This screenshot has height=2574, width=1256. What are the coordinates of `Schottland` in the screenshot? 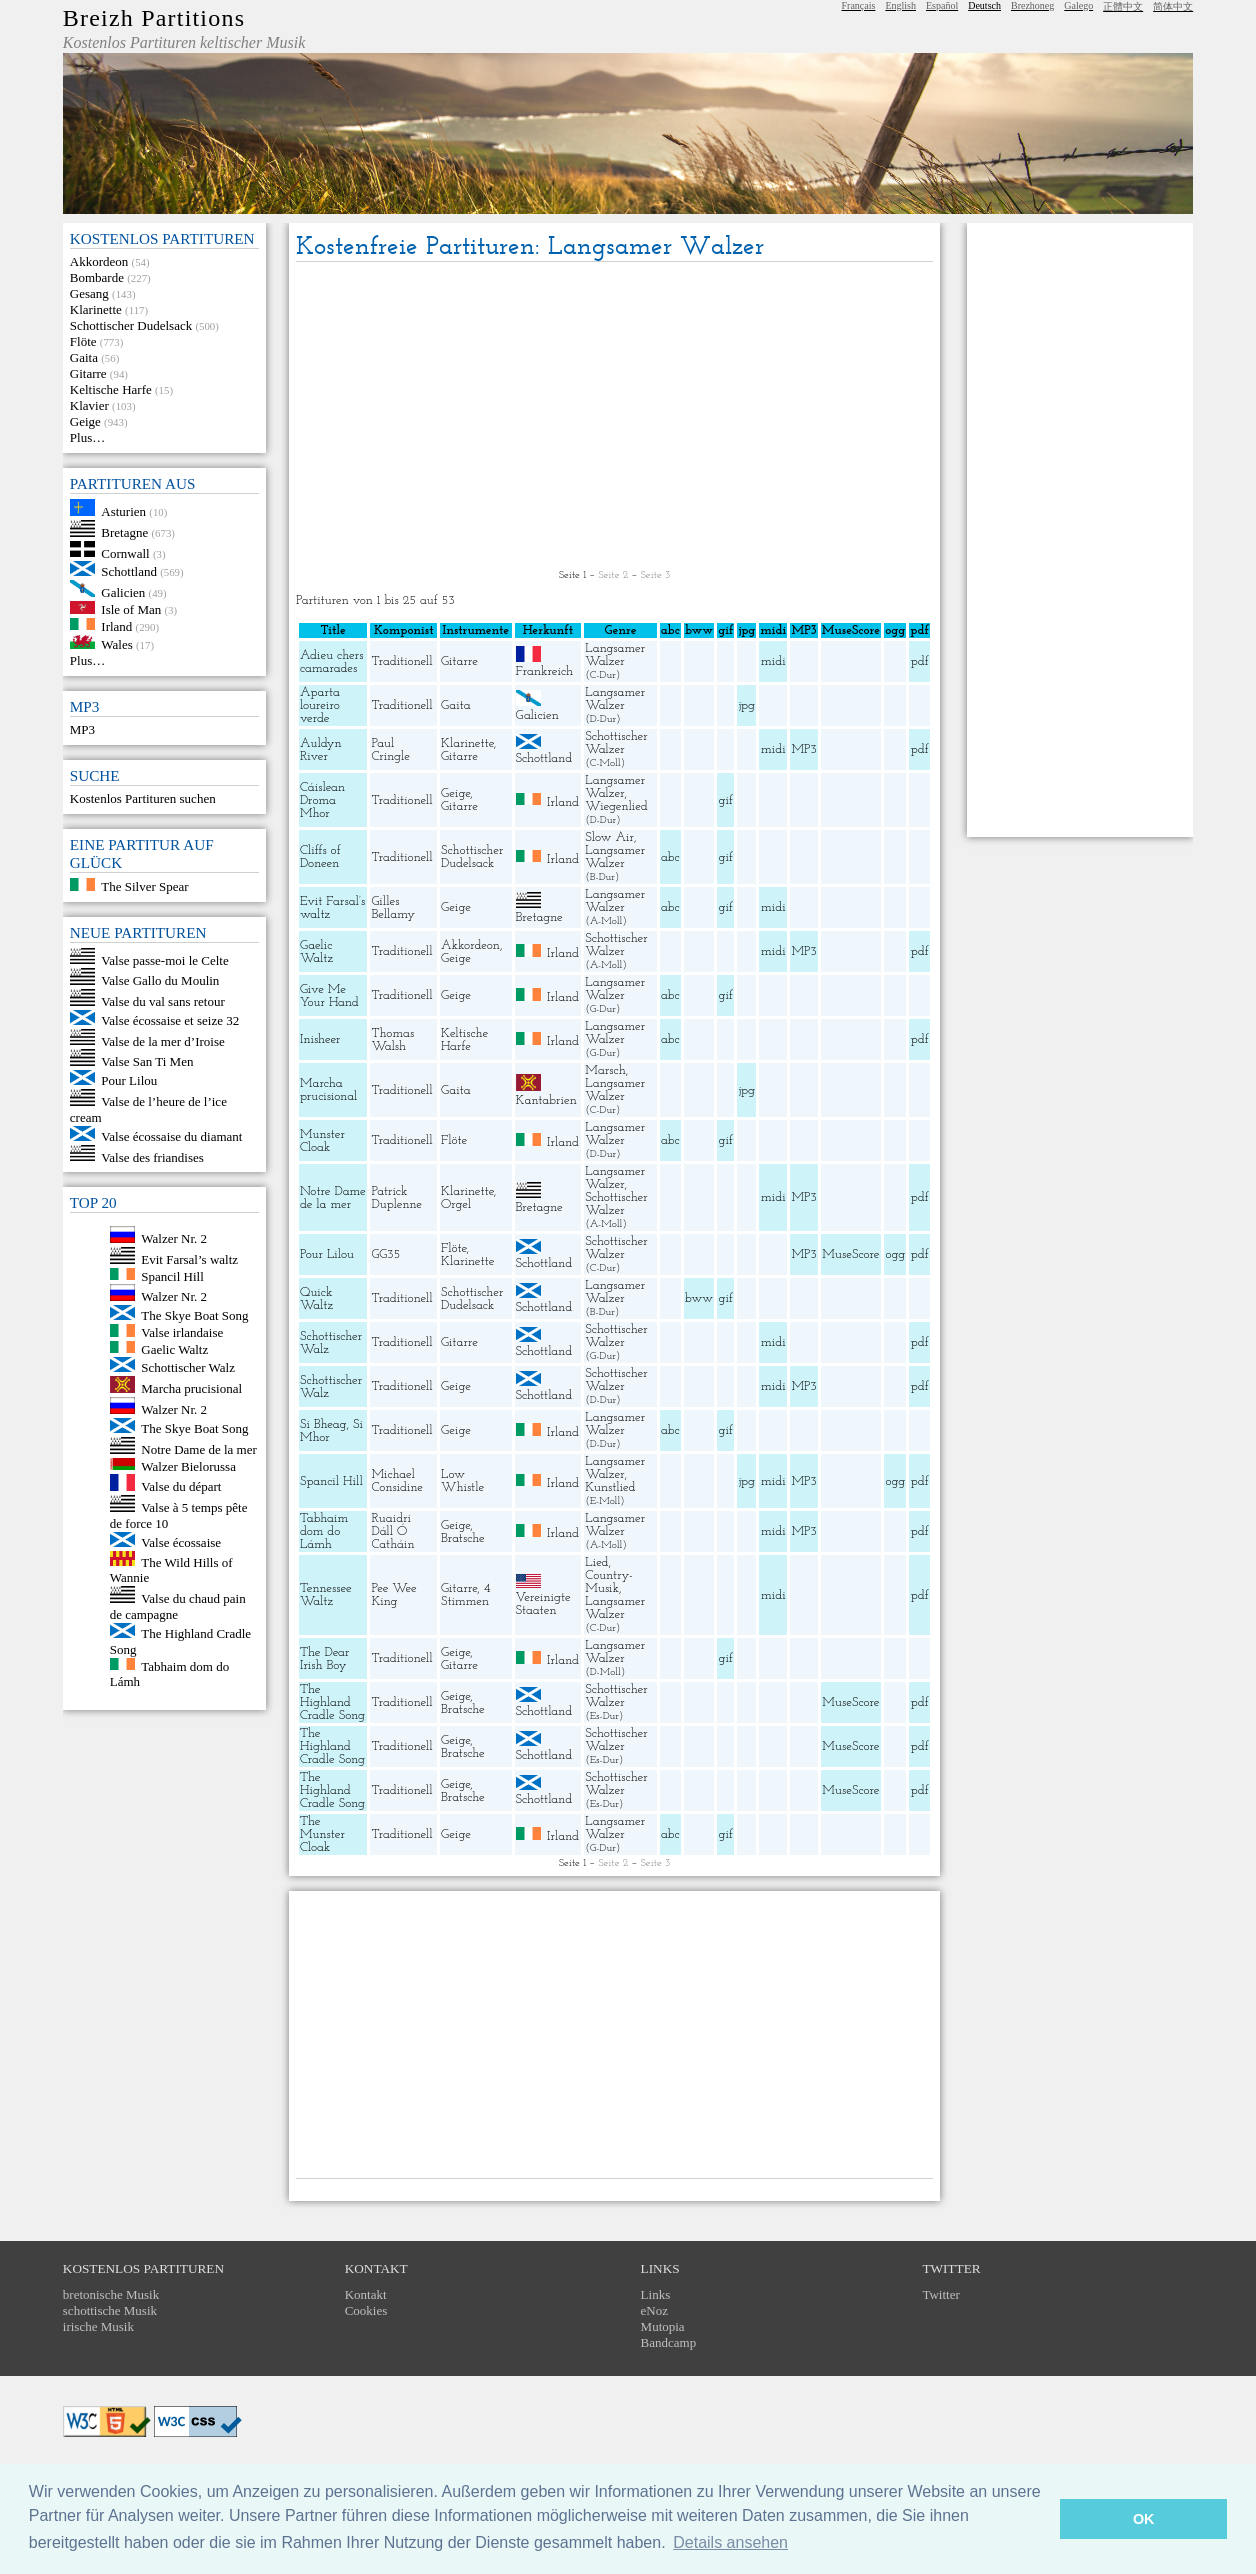 It's located at (129, 571).